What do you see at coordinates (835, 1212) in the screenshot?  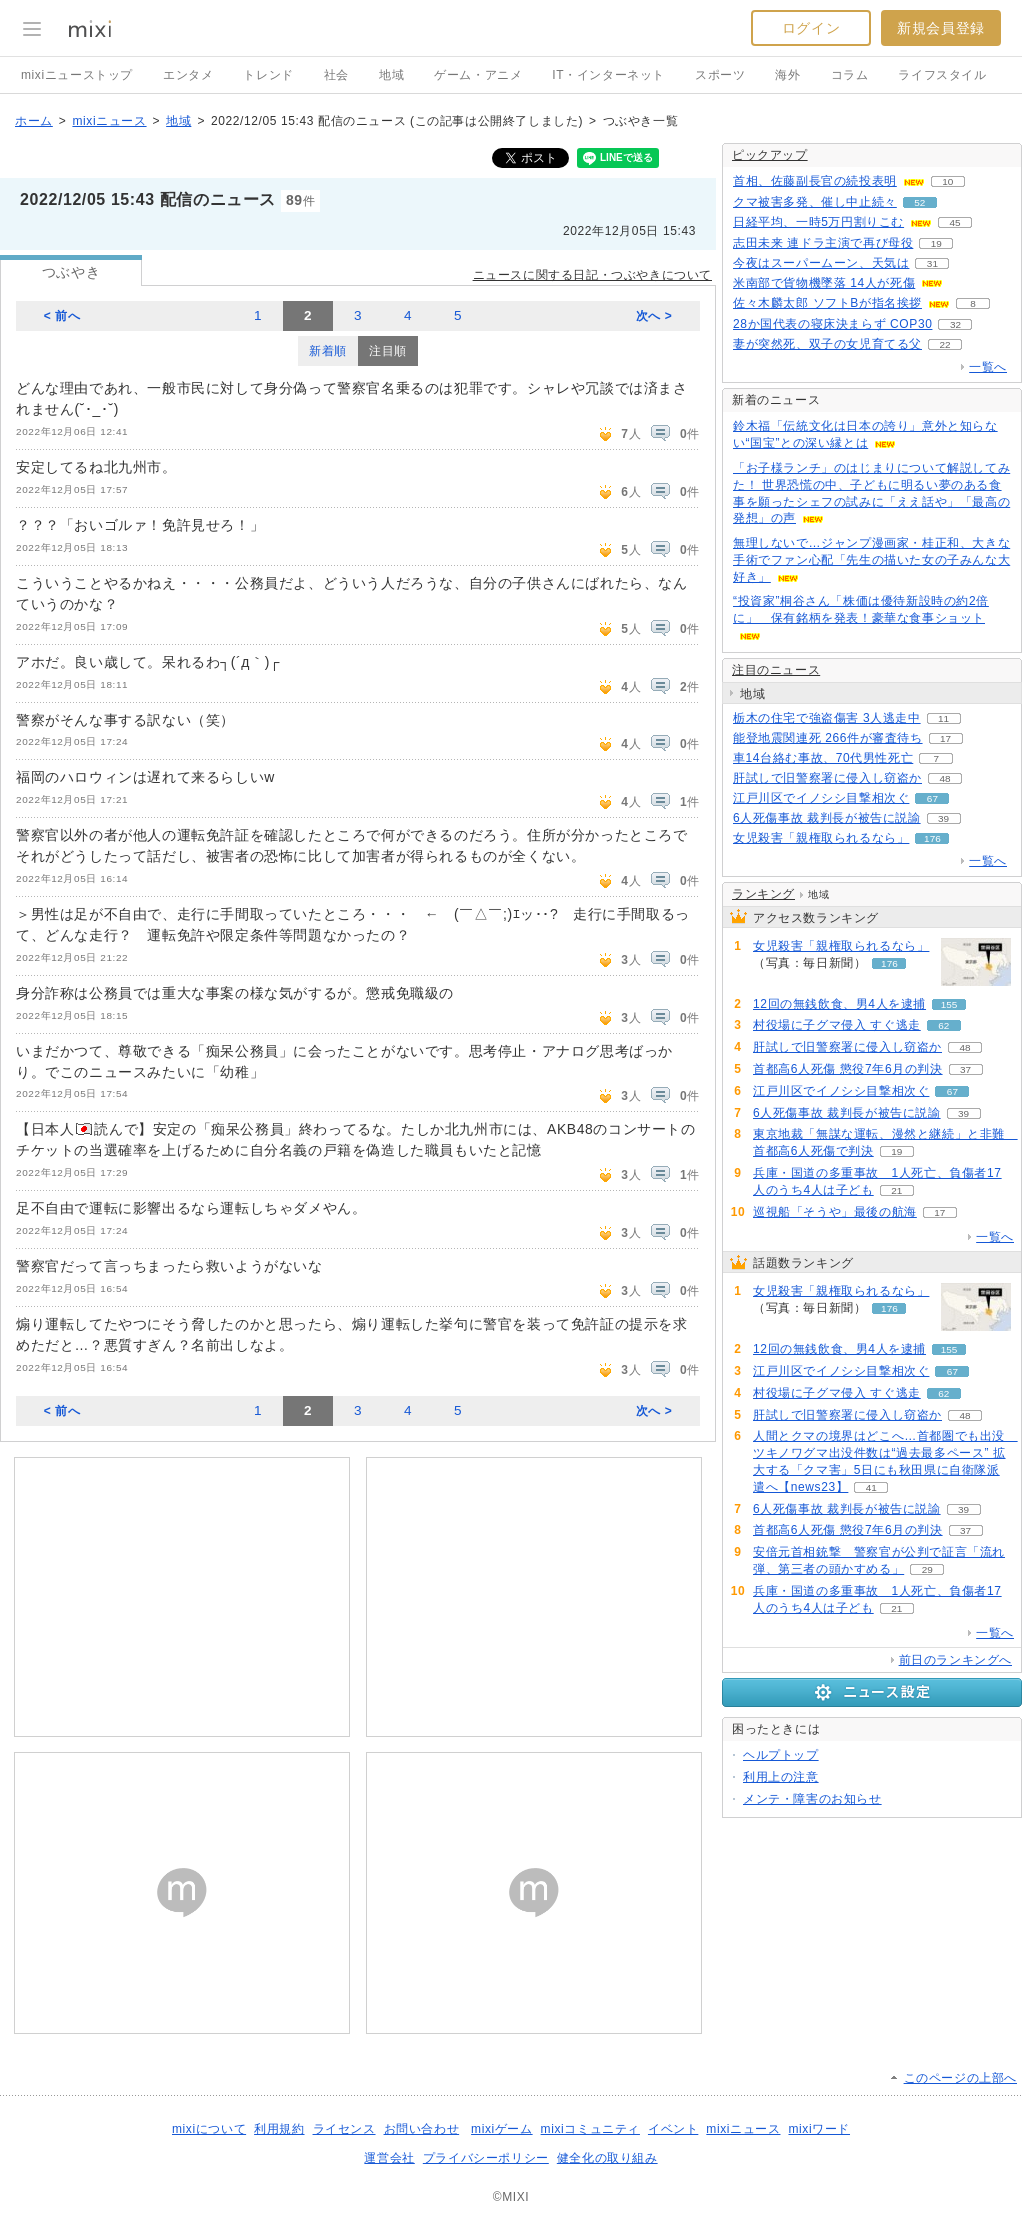 I see `巡視船「そうや」最後の航海` at bounding box center [835, 1212].